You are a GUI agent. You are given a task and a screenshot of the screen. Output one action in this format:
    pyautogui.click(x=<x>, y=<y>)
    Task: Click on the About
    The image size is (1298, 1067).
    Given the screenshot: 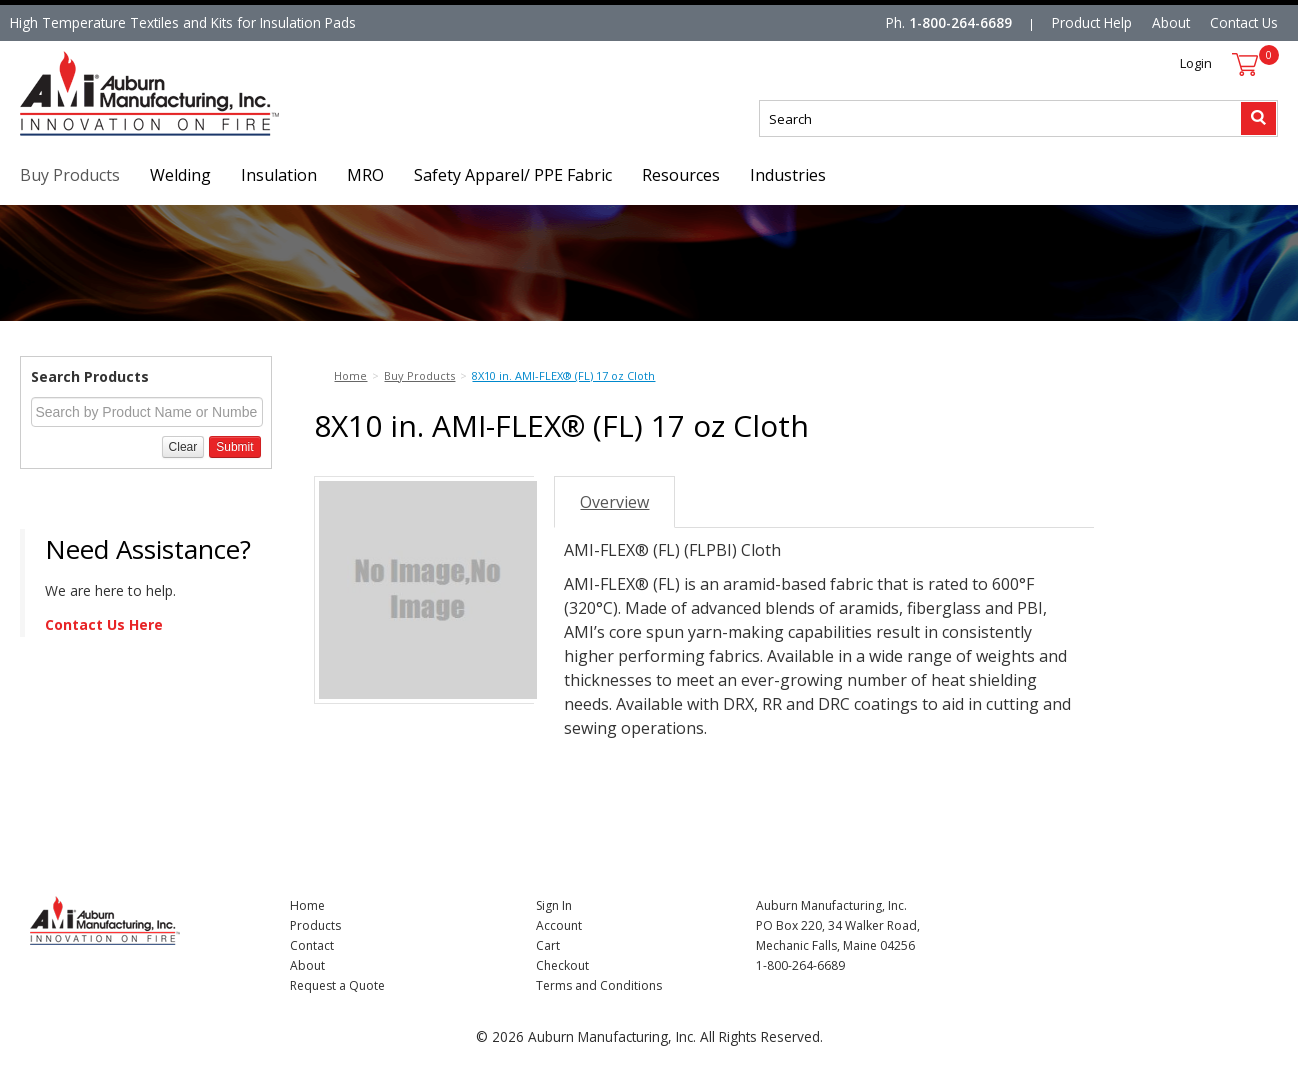 What is the action you would take?
    pyautogui.click(x=1171, y=22)
    